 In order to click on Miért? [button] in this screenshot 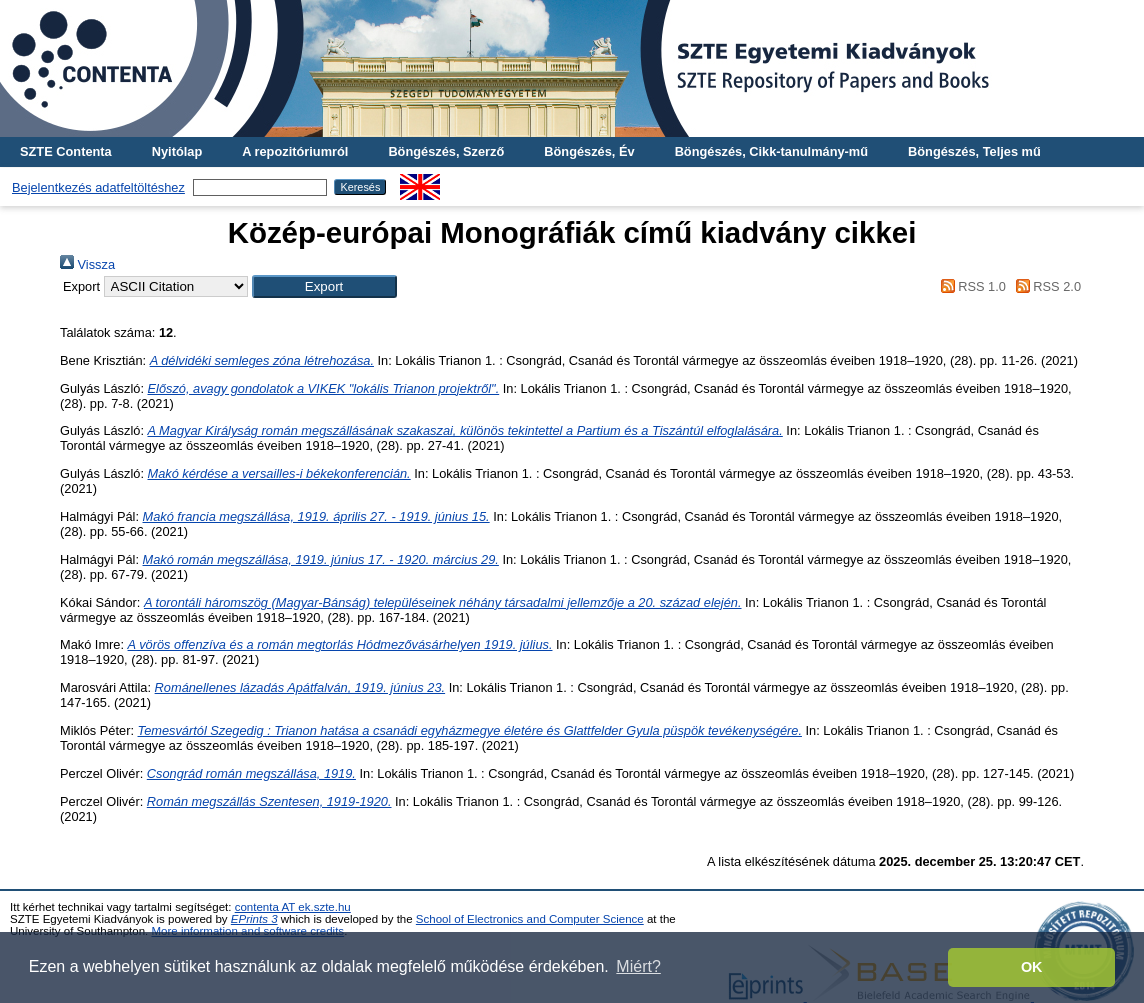, I will do `click(638, 966)`.